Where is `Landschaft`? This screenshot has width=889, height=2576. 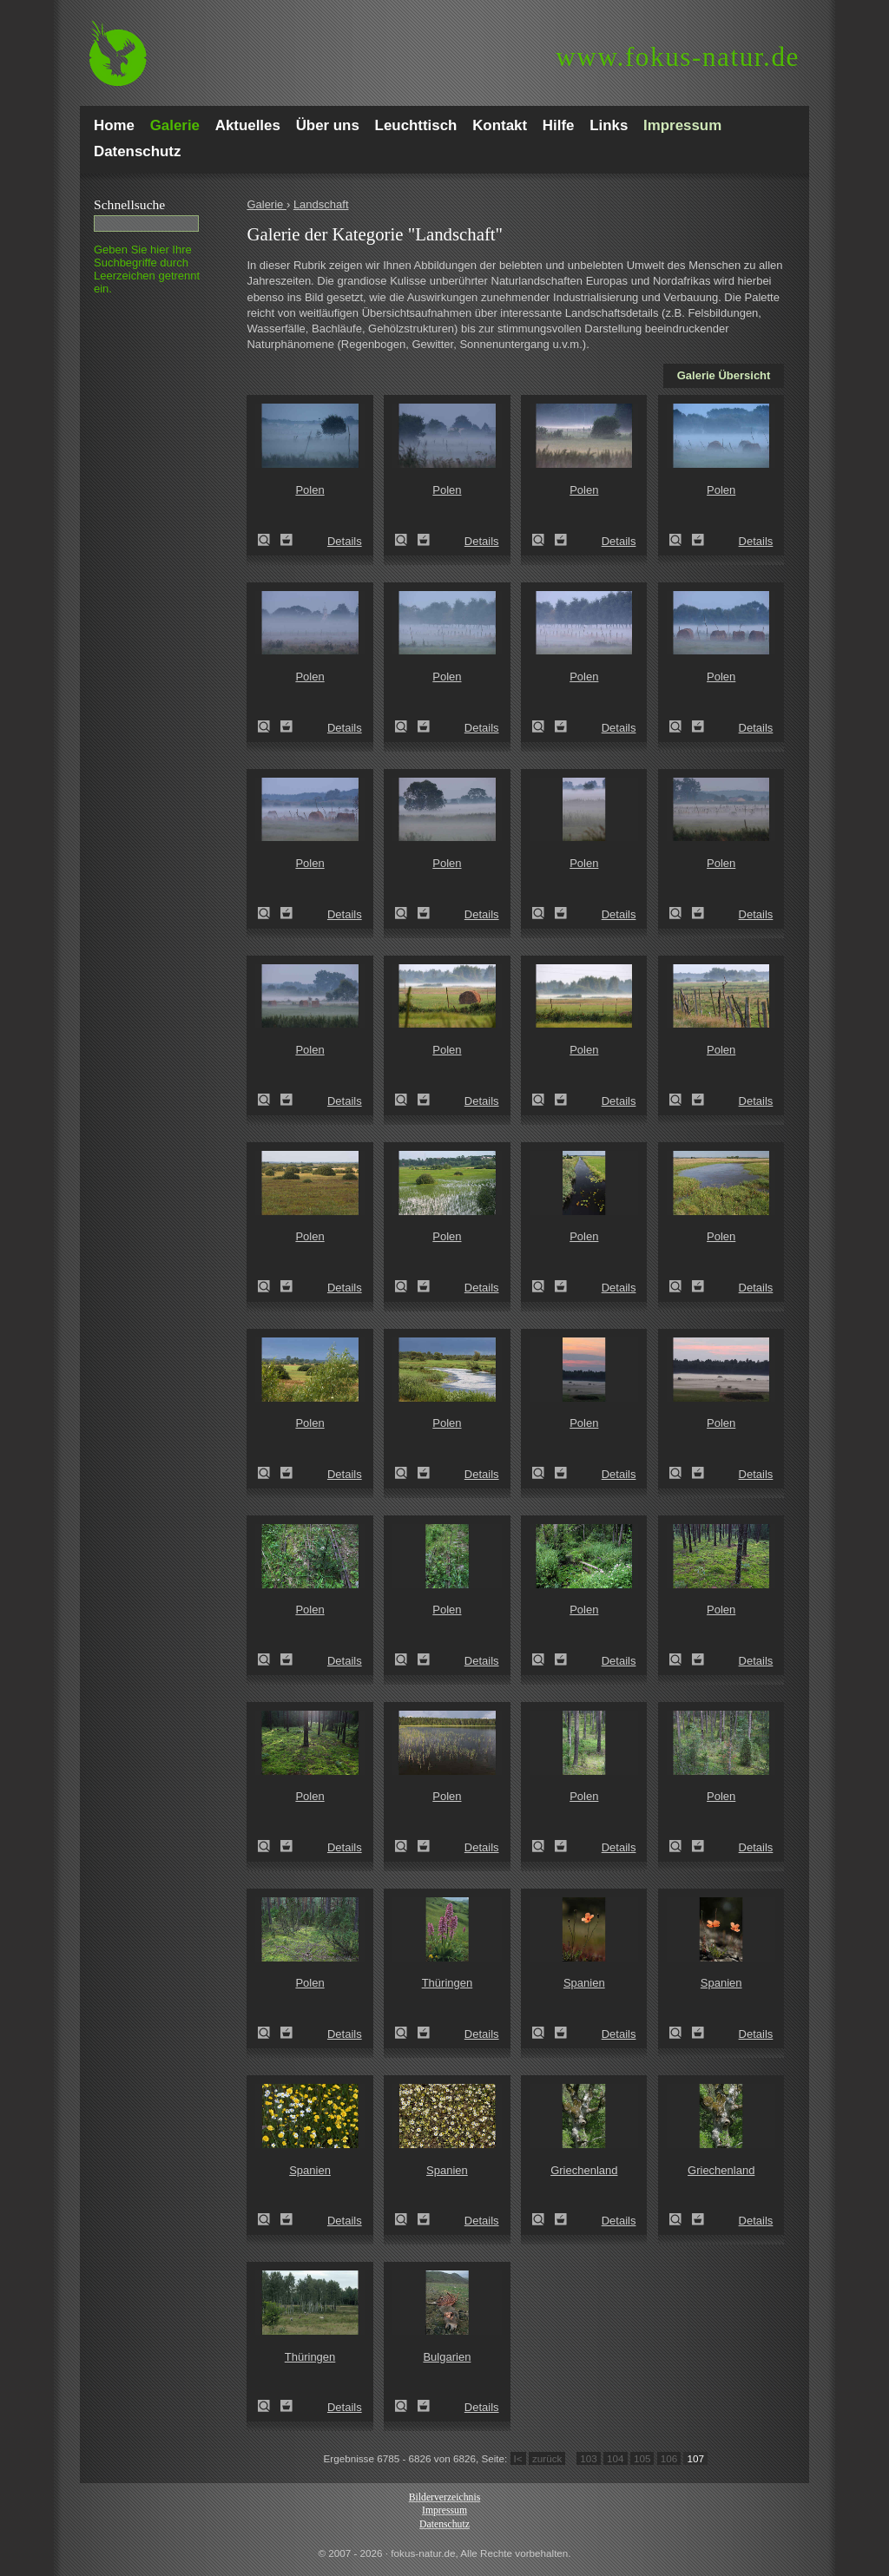 Landschaft is located at coordinates (321, 204).